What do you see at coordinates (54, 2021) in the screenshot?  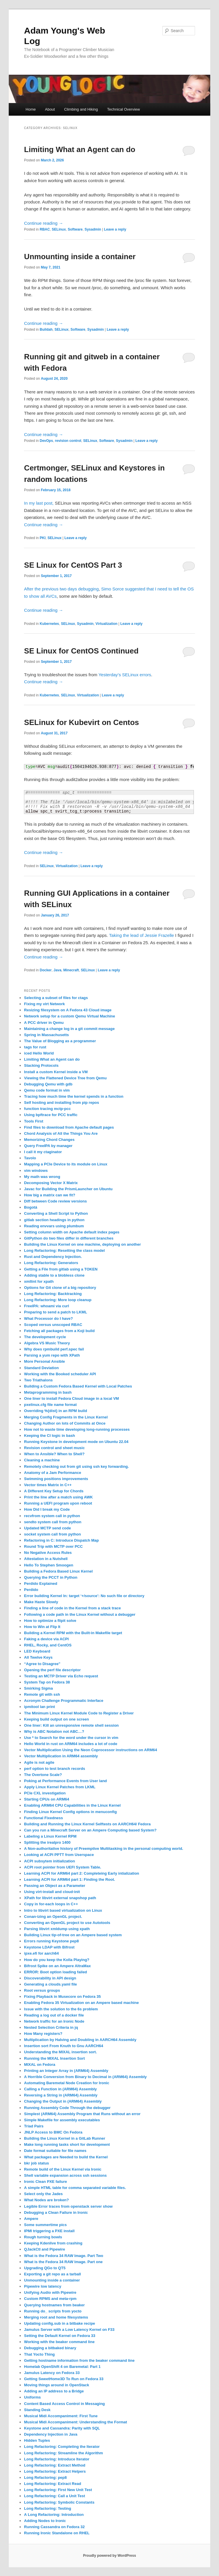 I see `Network traffic for an Ironic Node` at bounding box center [54, 2021].